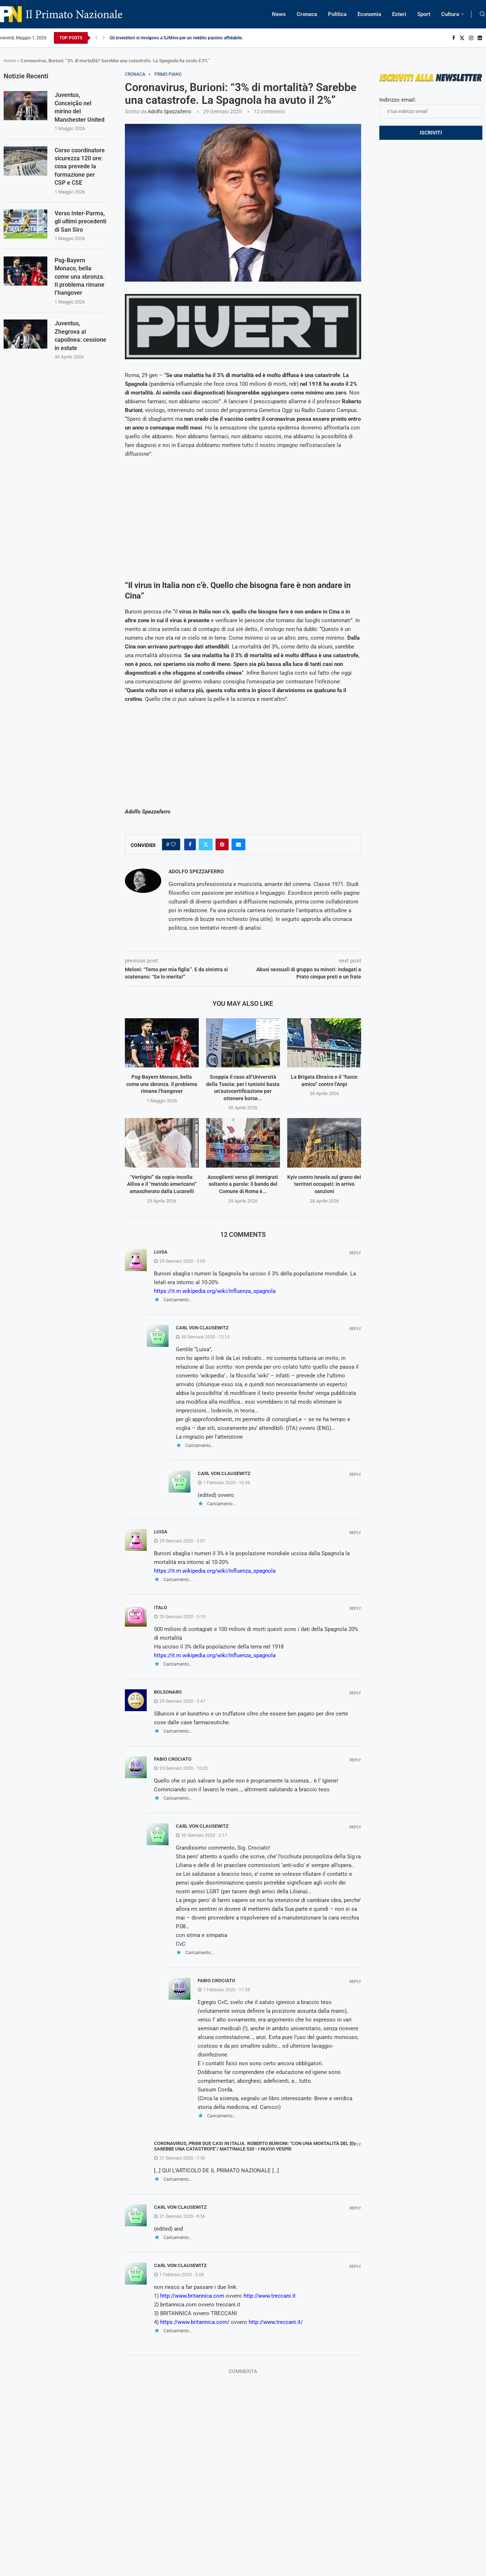  Describe the element at coordinates (355, 1693) in the screenshot. I see `Reply [Rispondi a Bolsonaro]` at that location.